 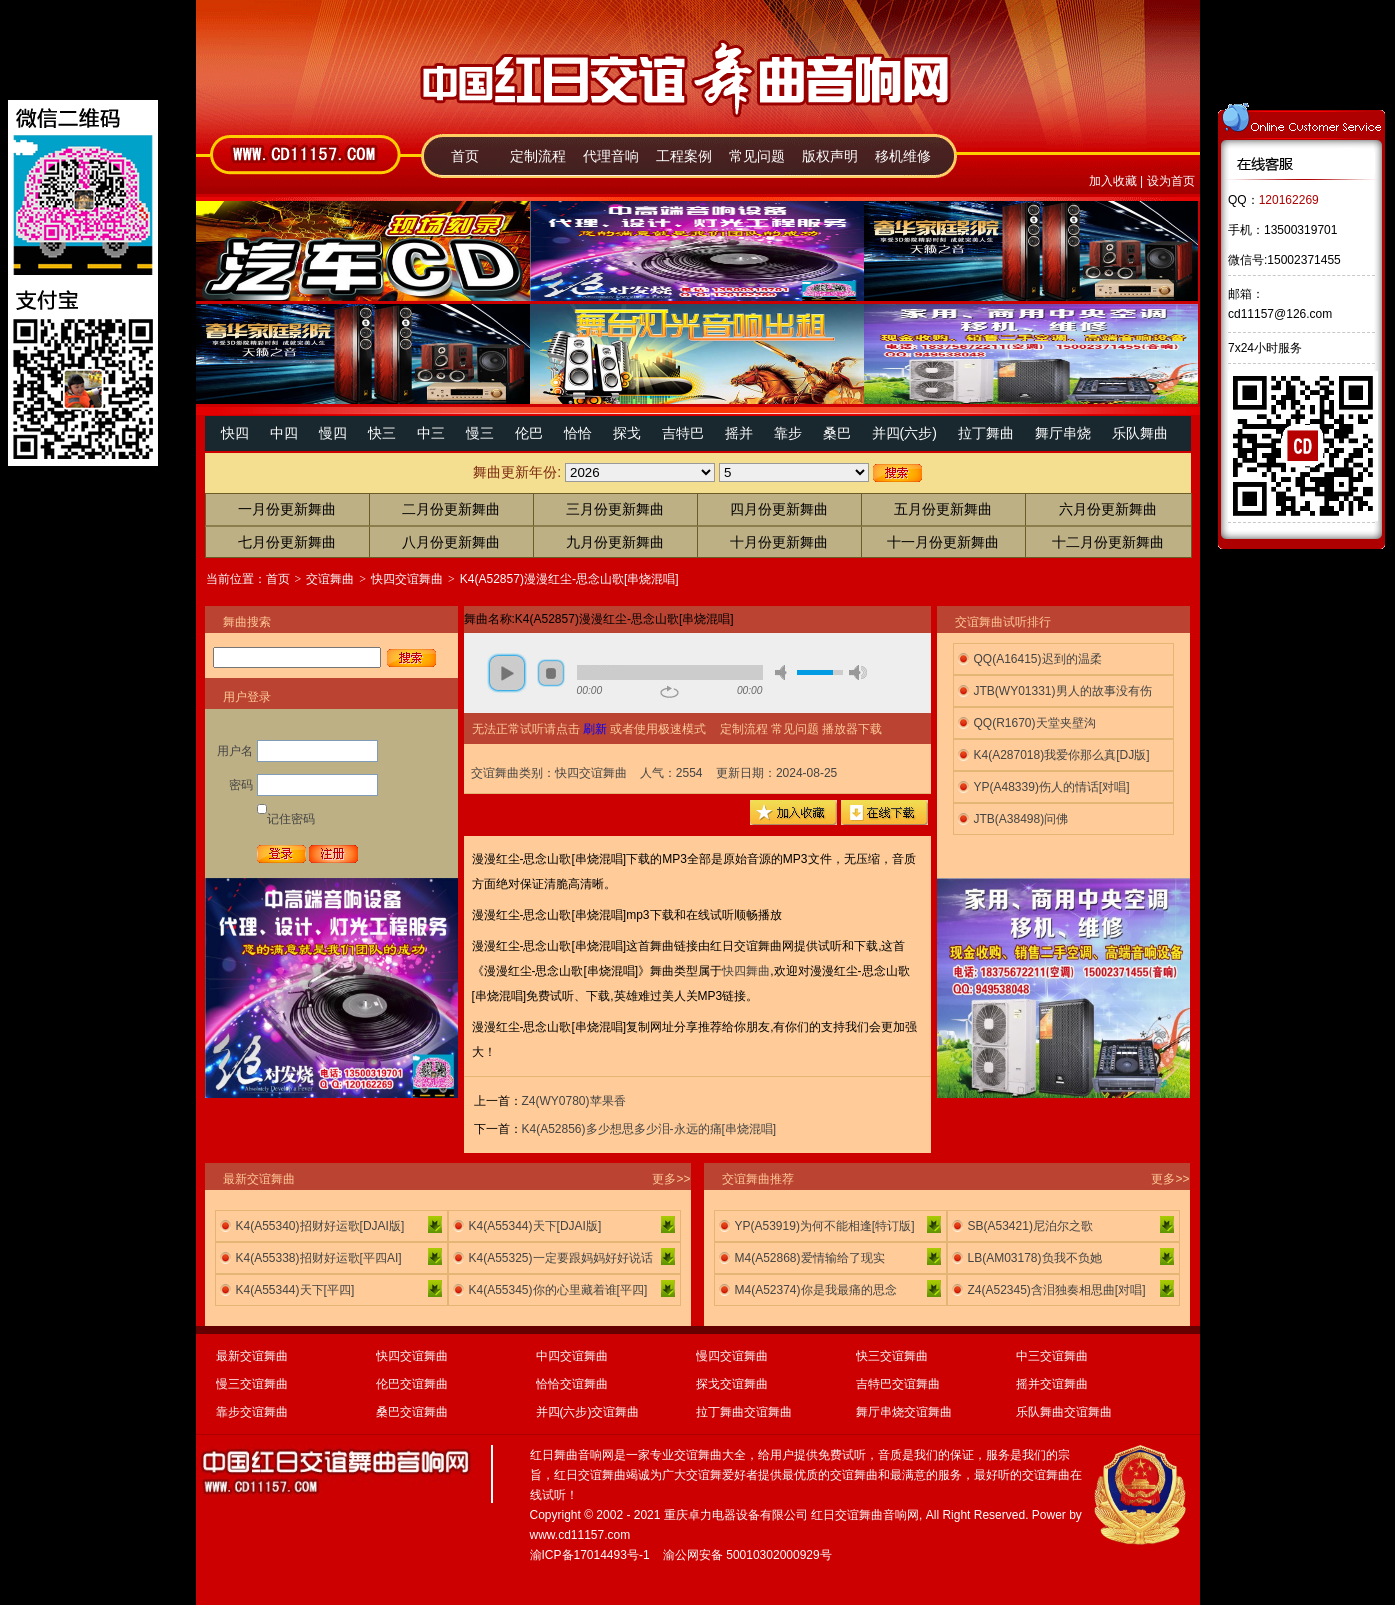 I want to click on 中三交谊舞曲, so click(x=1052, y=1356).